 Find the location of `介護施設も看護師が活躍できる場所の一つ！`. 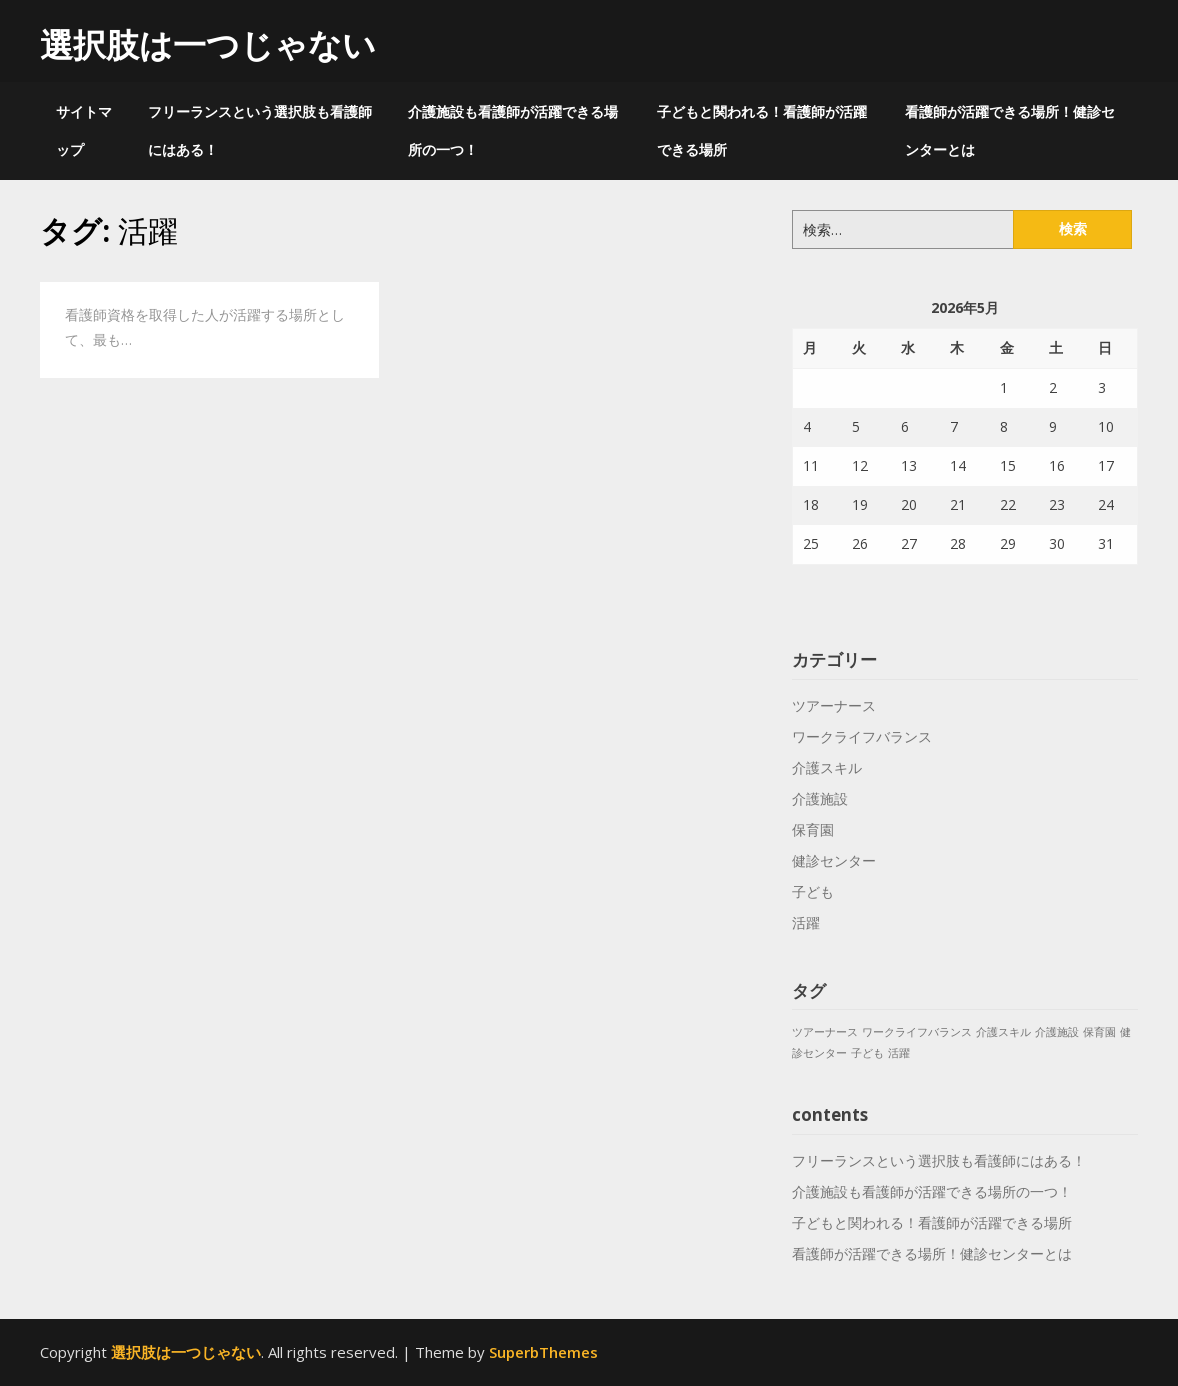

介護施設も看護師が活躍できる場所の一つ！ is located at coordinates (513, 130).